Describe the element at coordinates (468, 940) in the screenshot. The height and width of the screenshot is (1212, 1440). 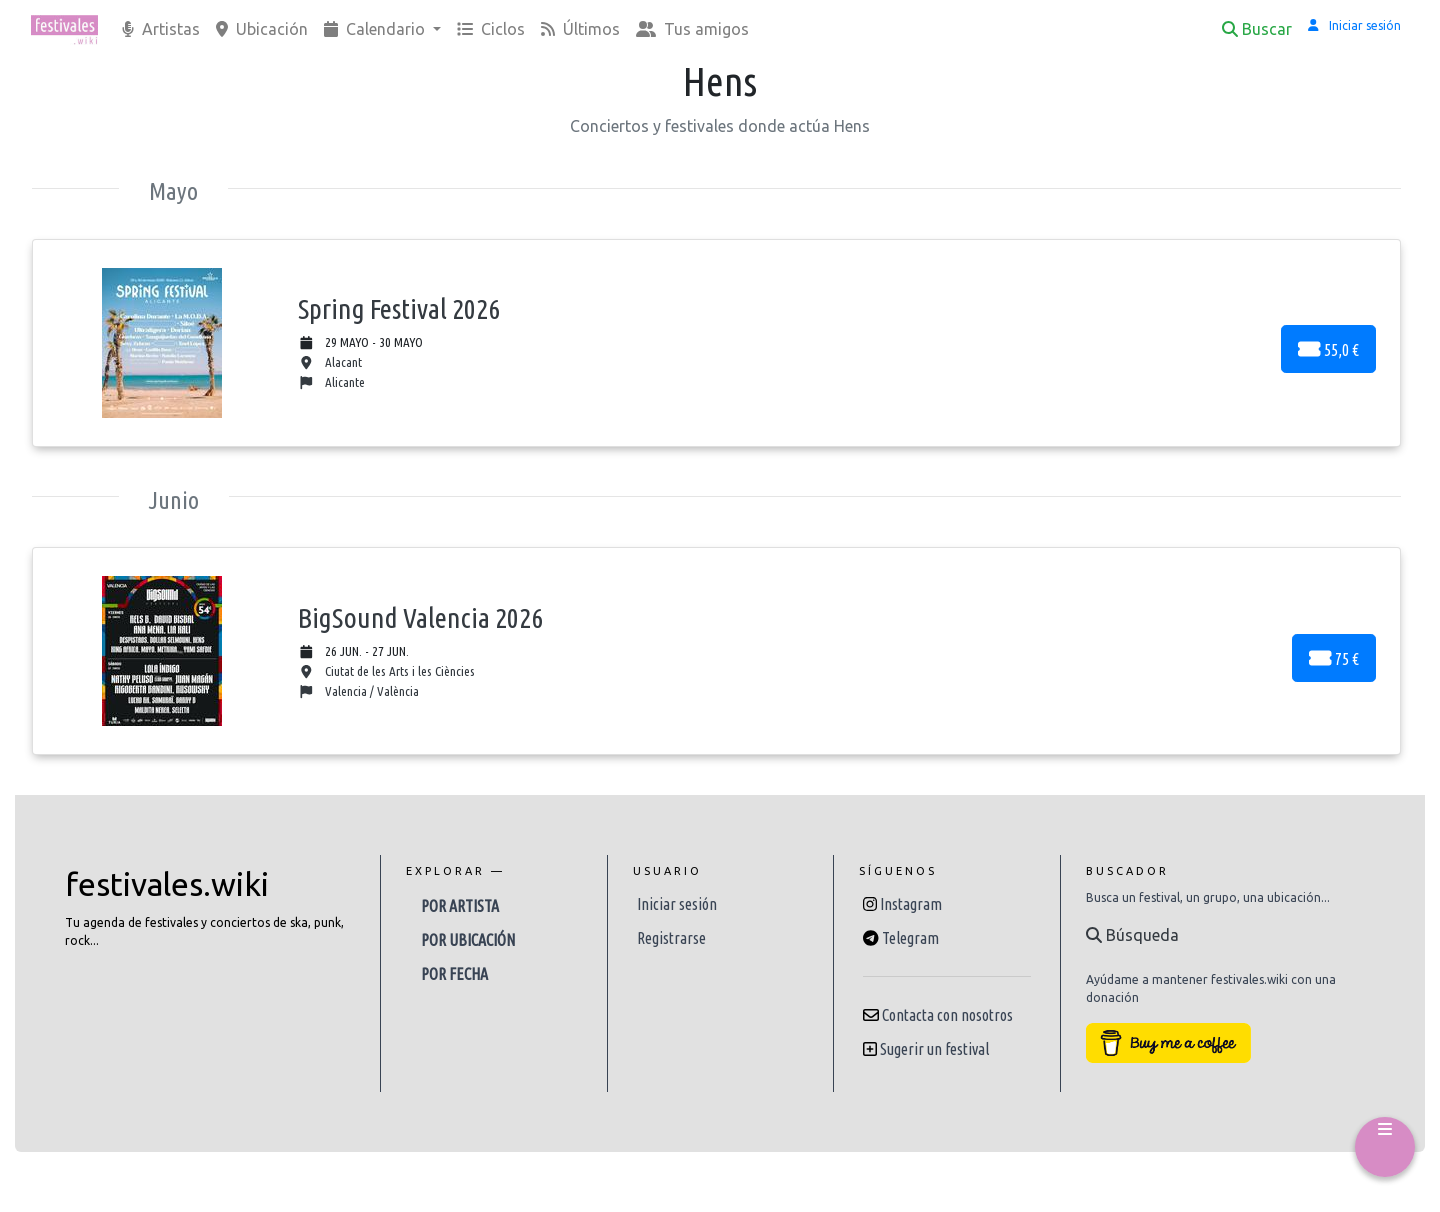
I see `Por ubicación` at that location.